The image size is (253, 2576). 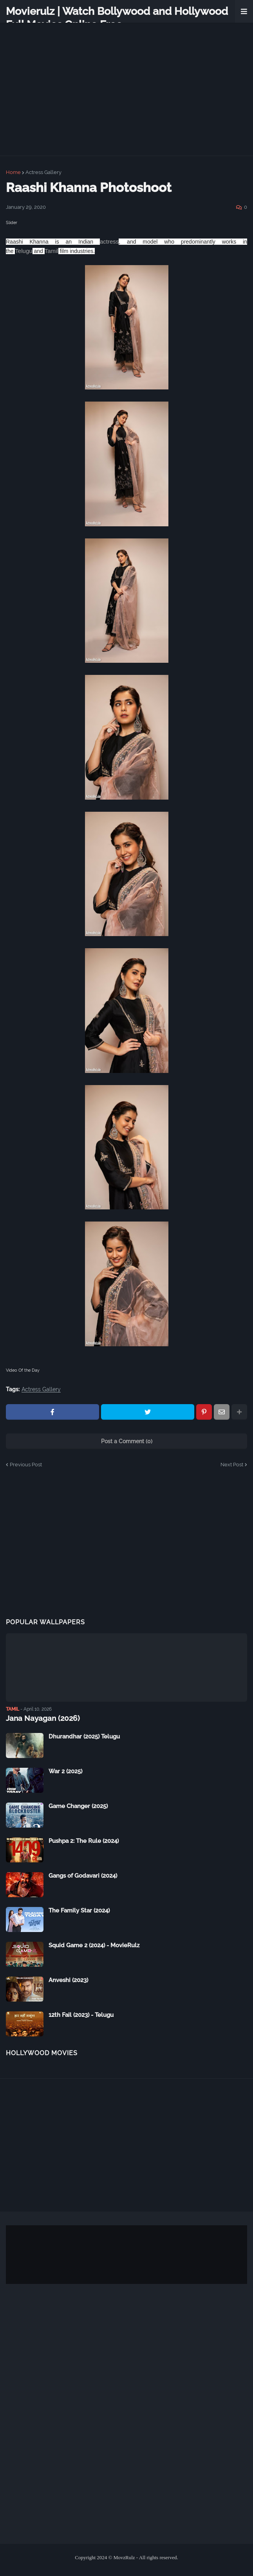 What do you see at coordinates (83, 1875) in the screenshot?
I see `Gangs of Godavari (2024)` at bounding box center [83, 1875].